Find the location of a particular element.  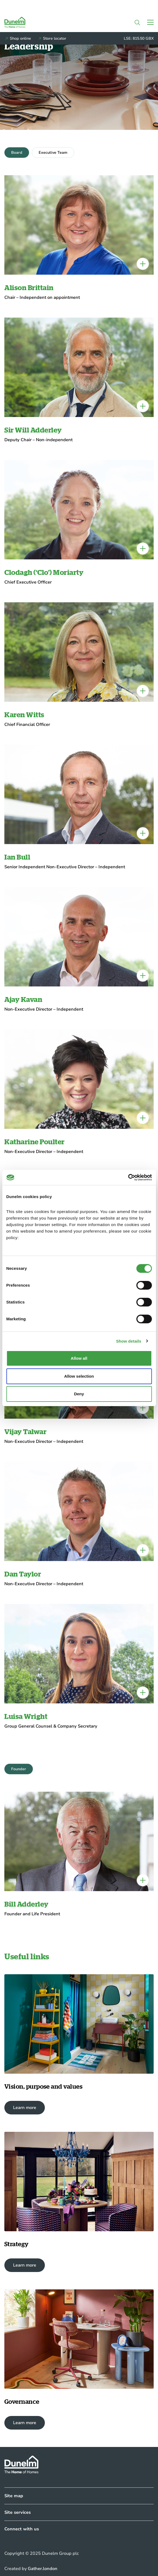

Show details is located at coordinates (128, 1341).